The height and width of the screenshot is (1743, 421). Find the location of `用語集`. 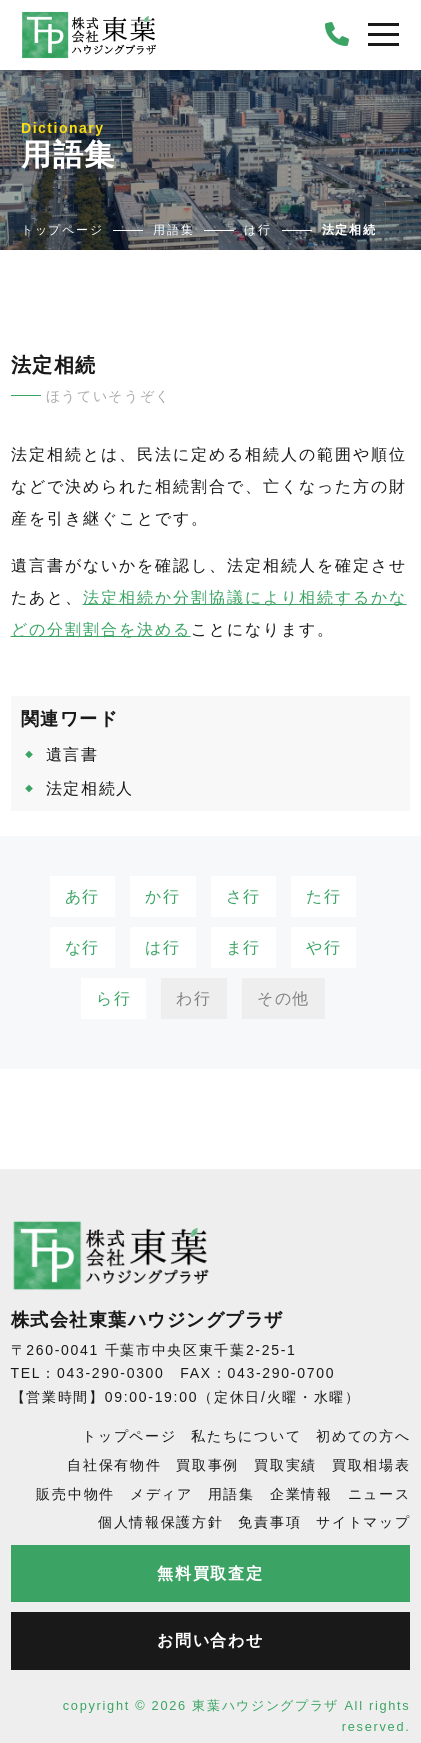

用語集 is located at coordinates (231, 1494).